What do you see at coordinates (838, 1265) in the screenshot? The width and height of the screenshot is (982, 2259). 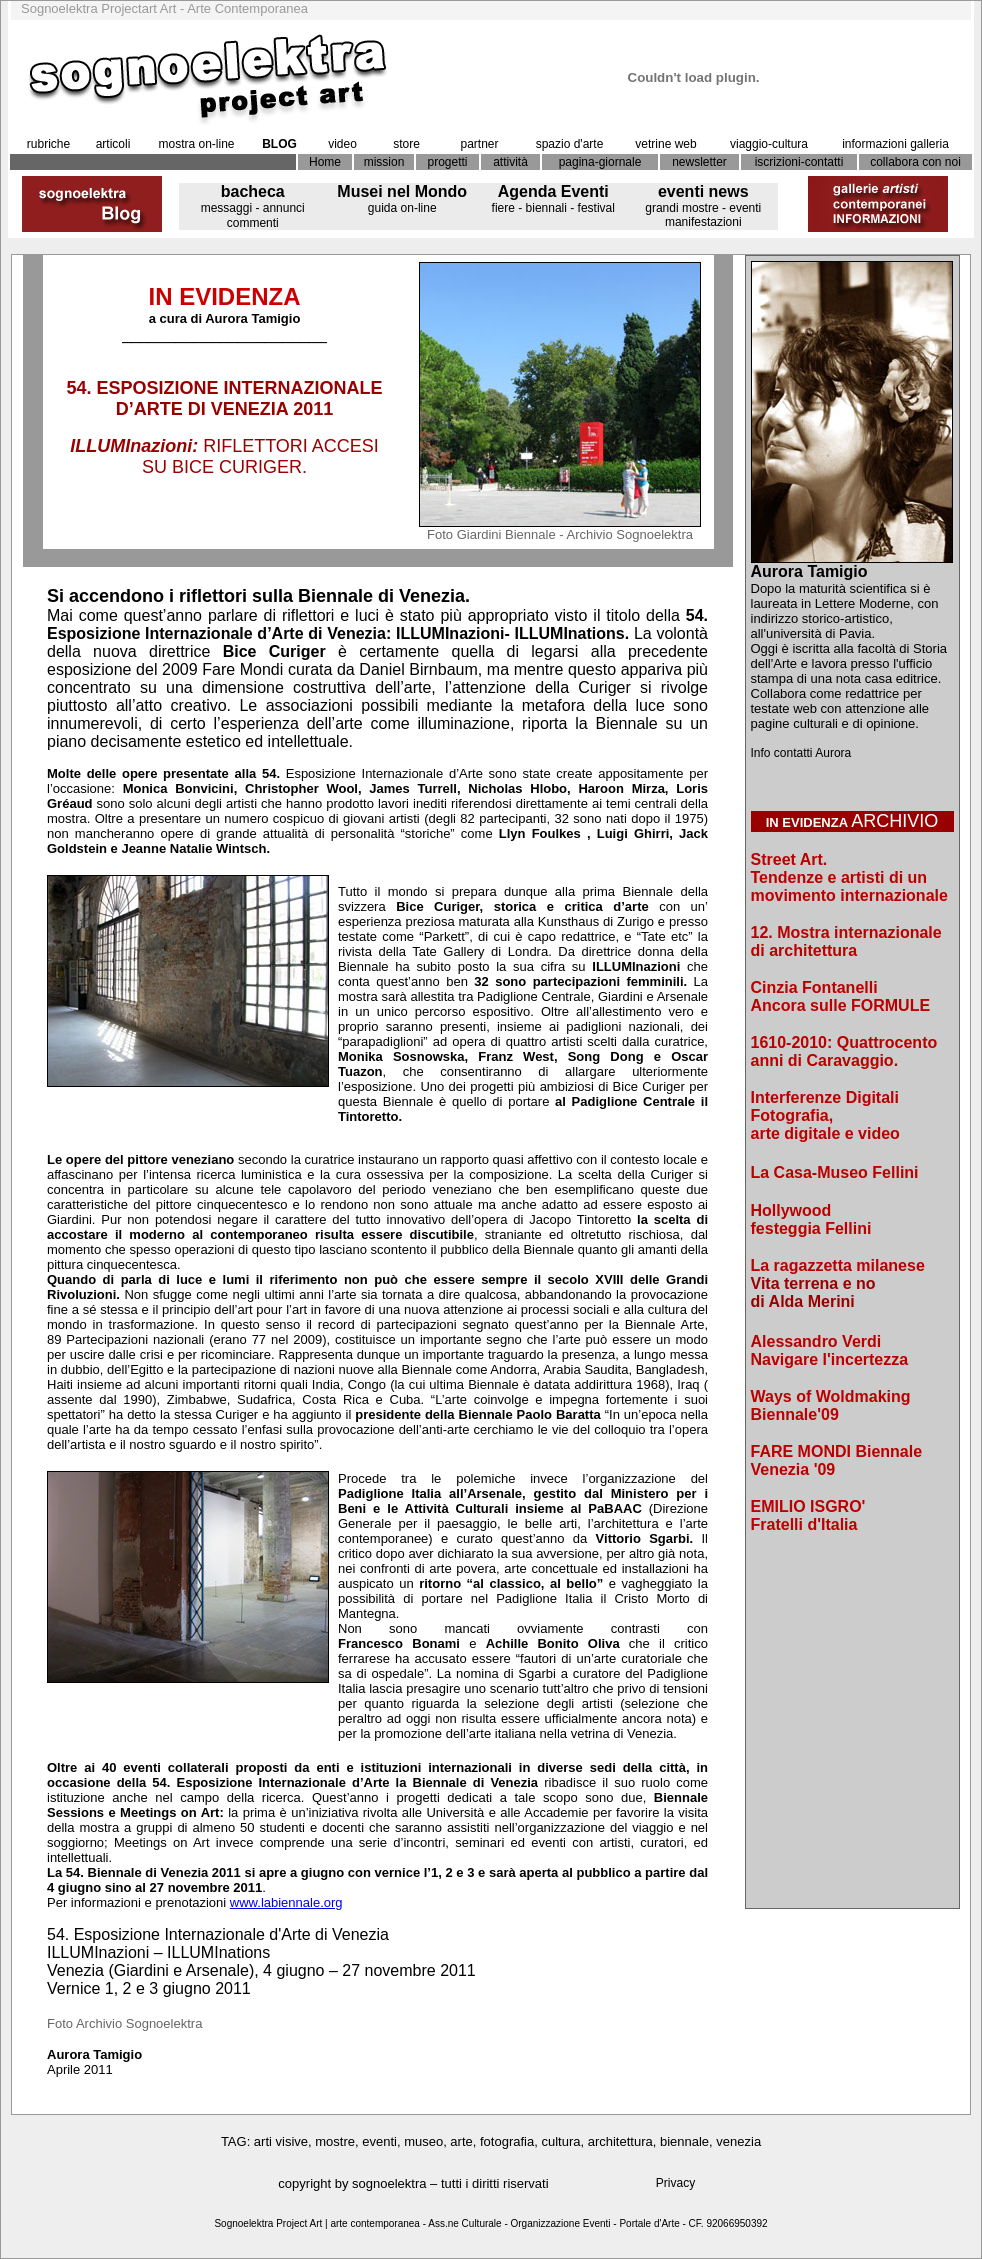 I see `La ragazzetta milanese` at bounding box center [838, 1265].